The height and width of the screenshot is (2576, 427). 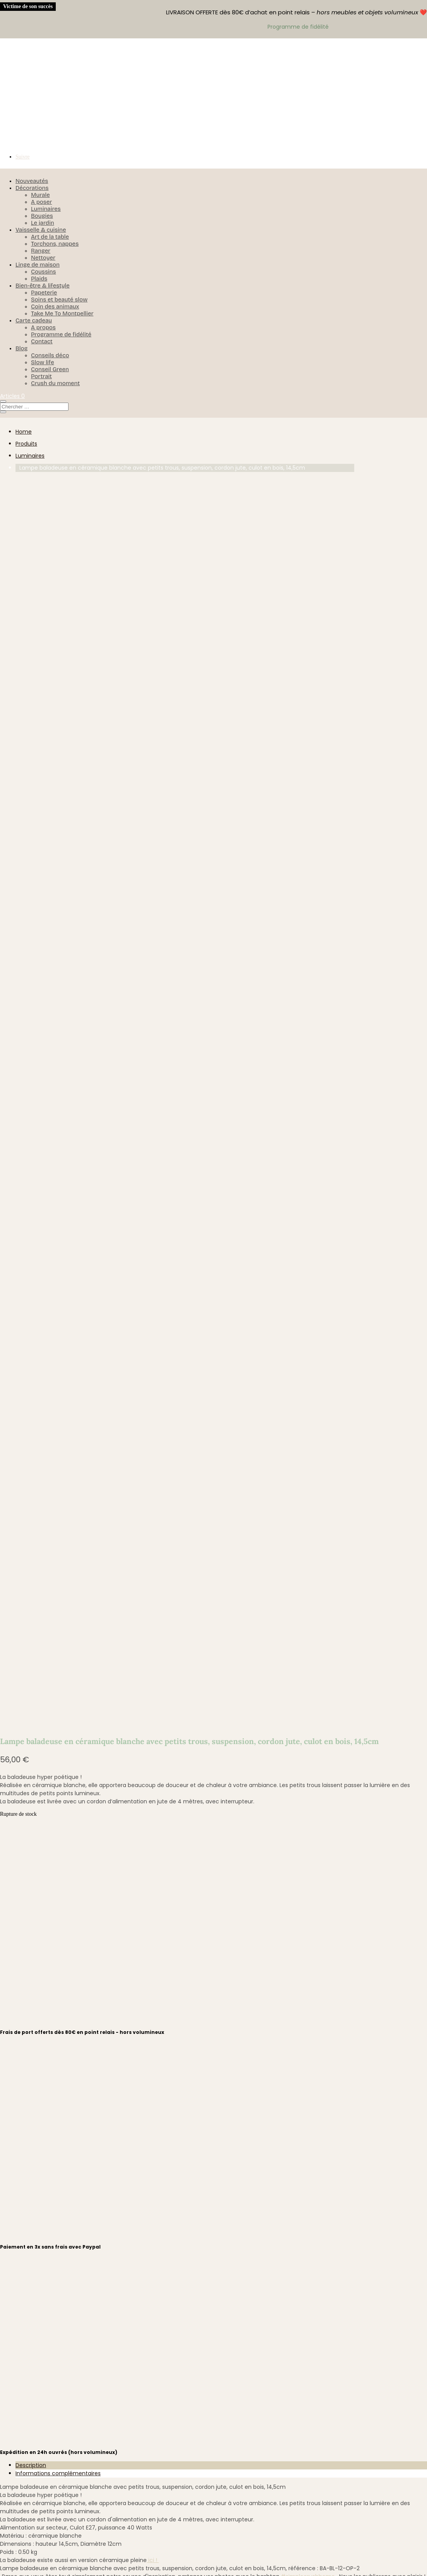 What do you see at coordinates (37, 264) in the screenshot?
I see `Linge de maison` at bounding box center [37, 264].